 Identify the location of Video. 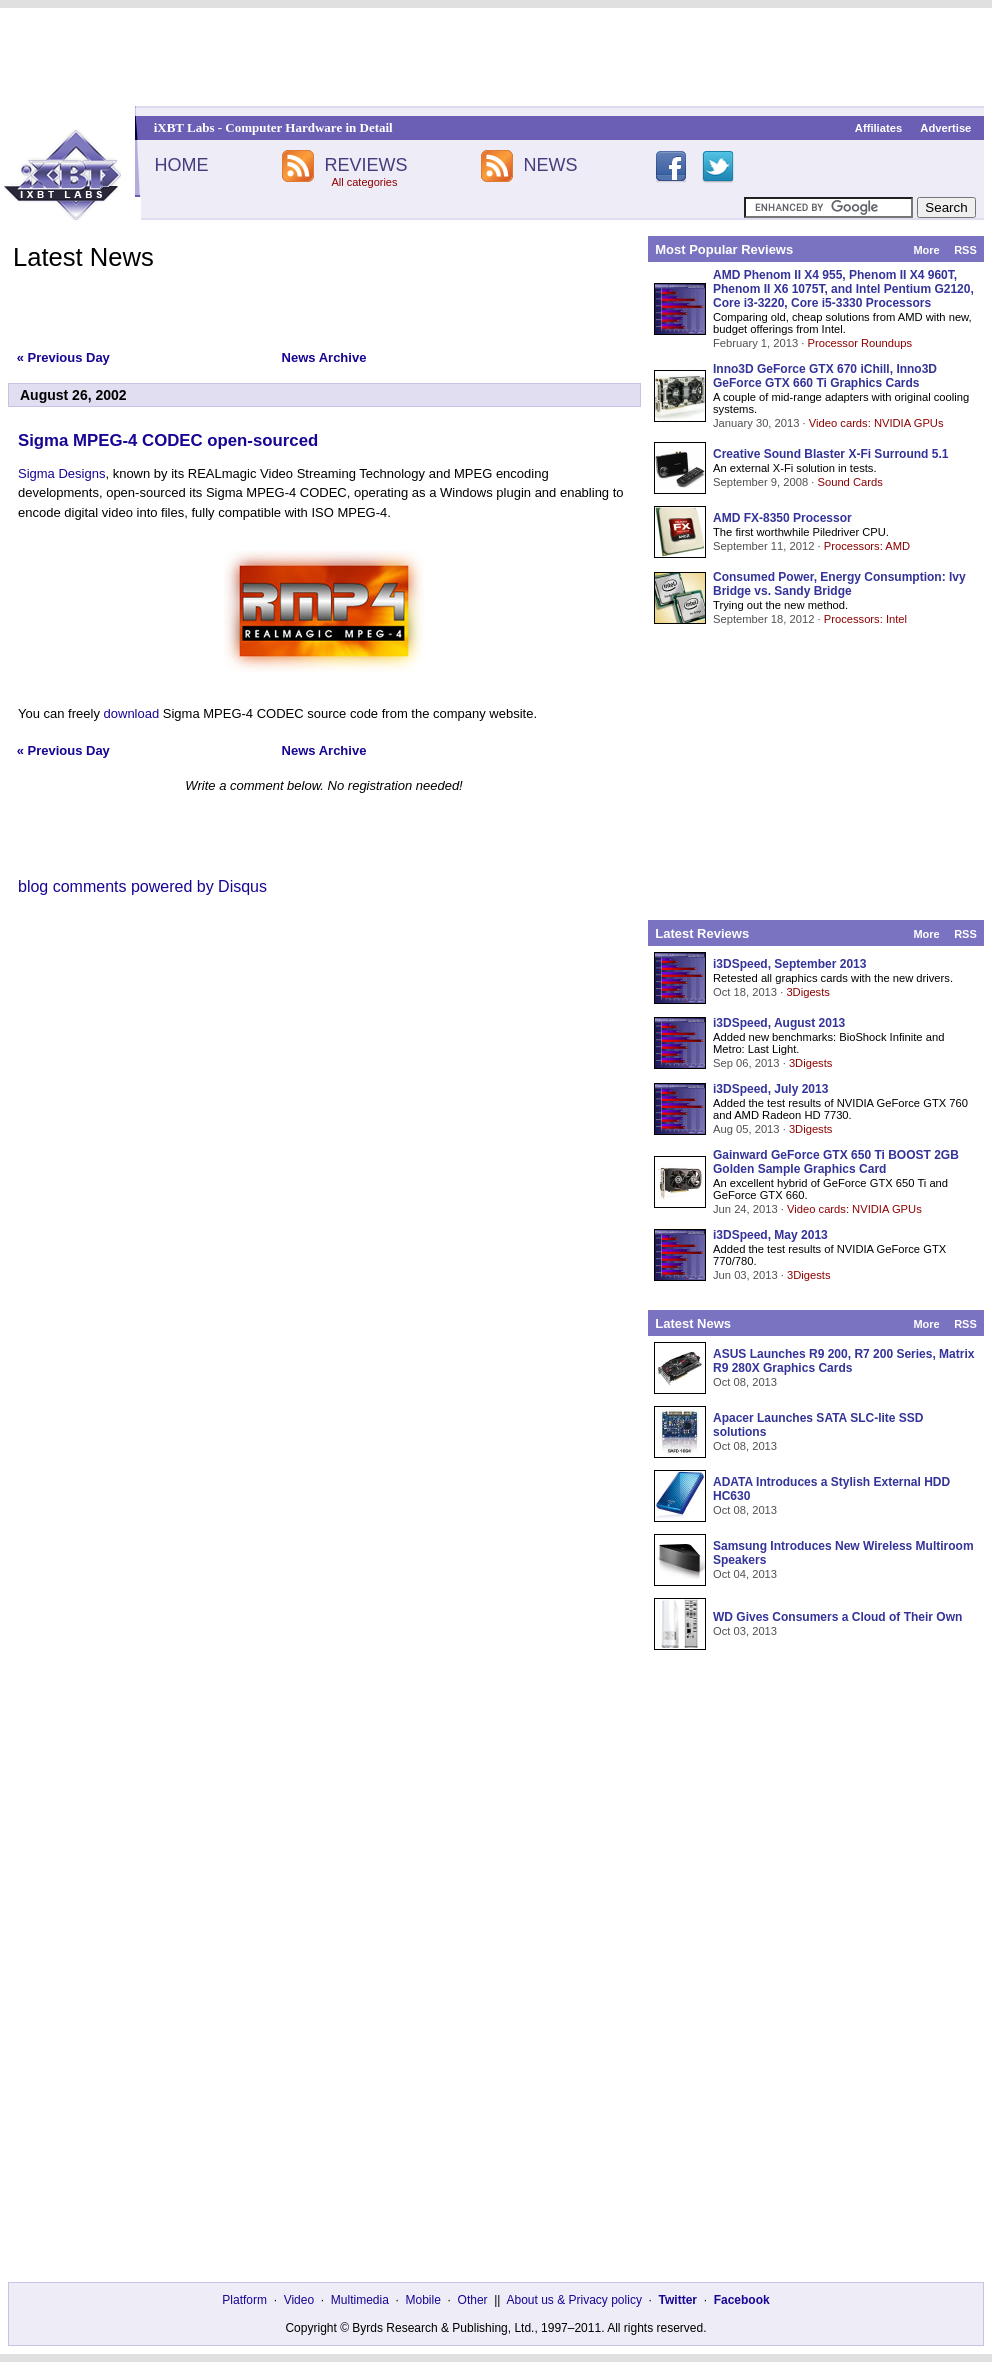
(299, 2300).